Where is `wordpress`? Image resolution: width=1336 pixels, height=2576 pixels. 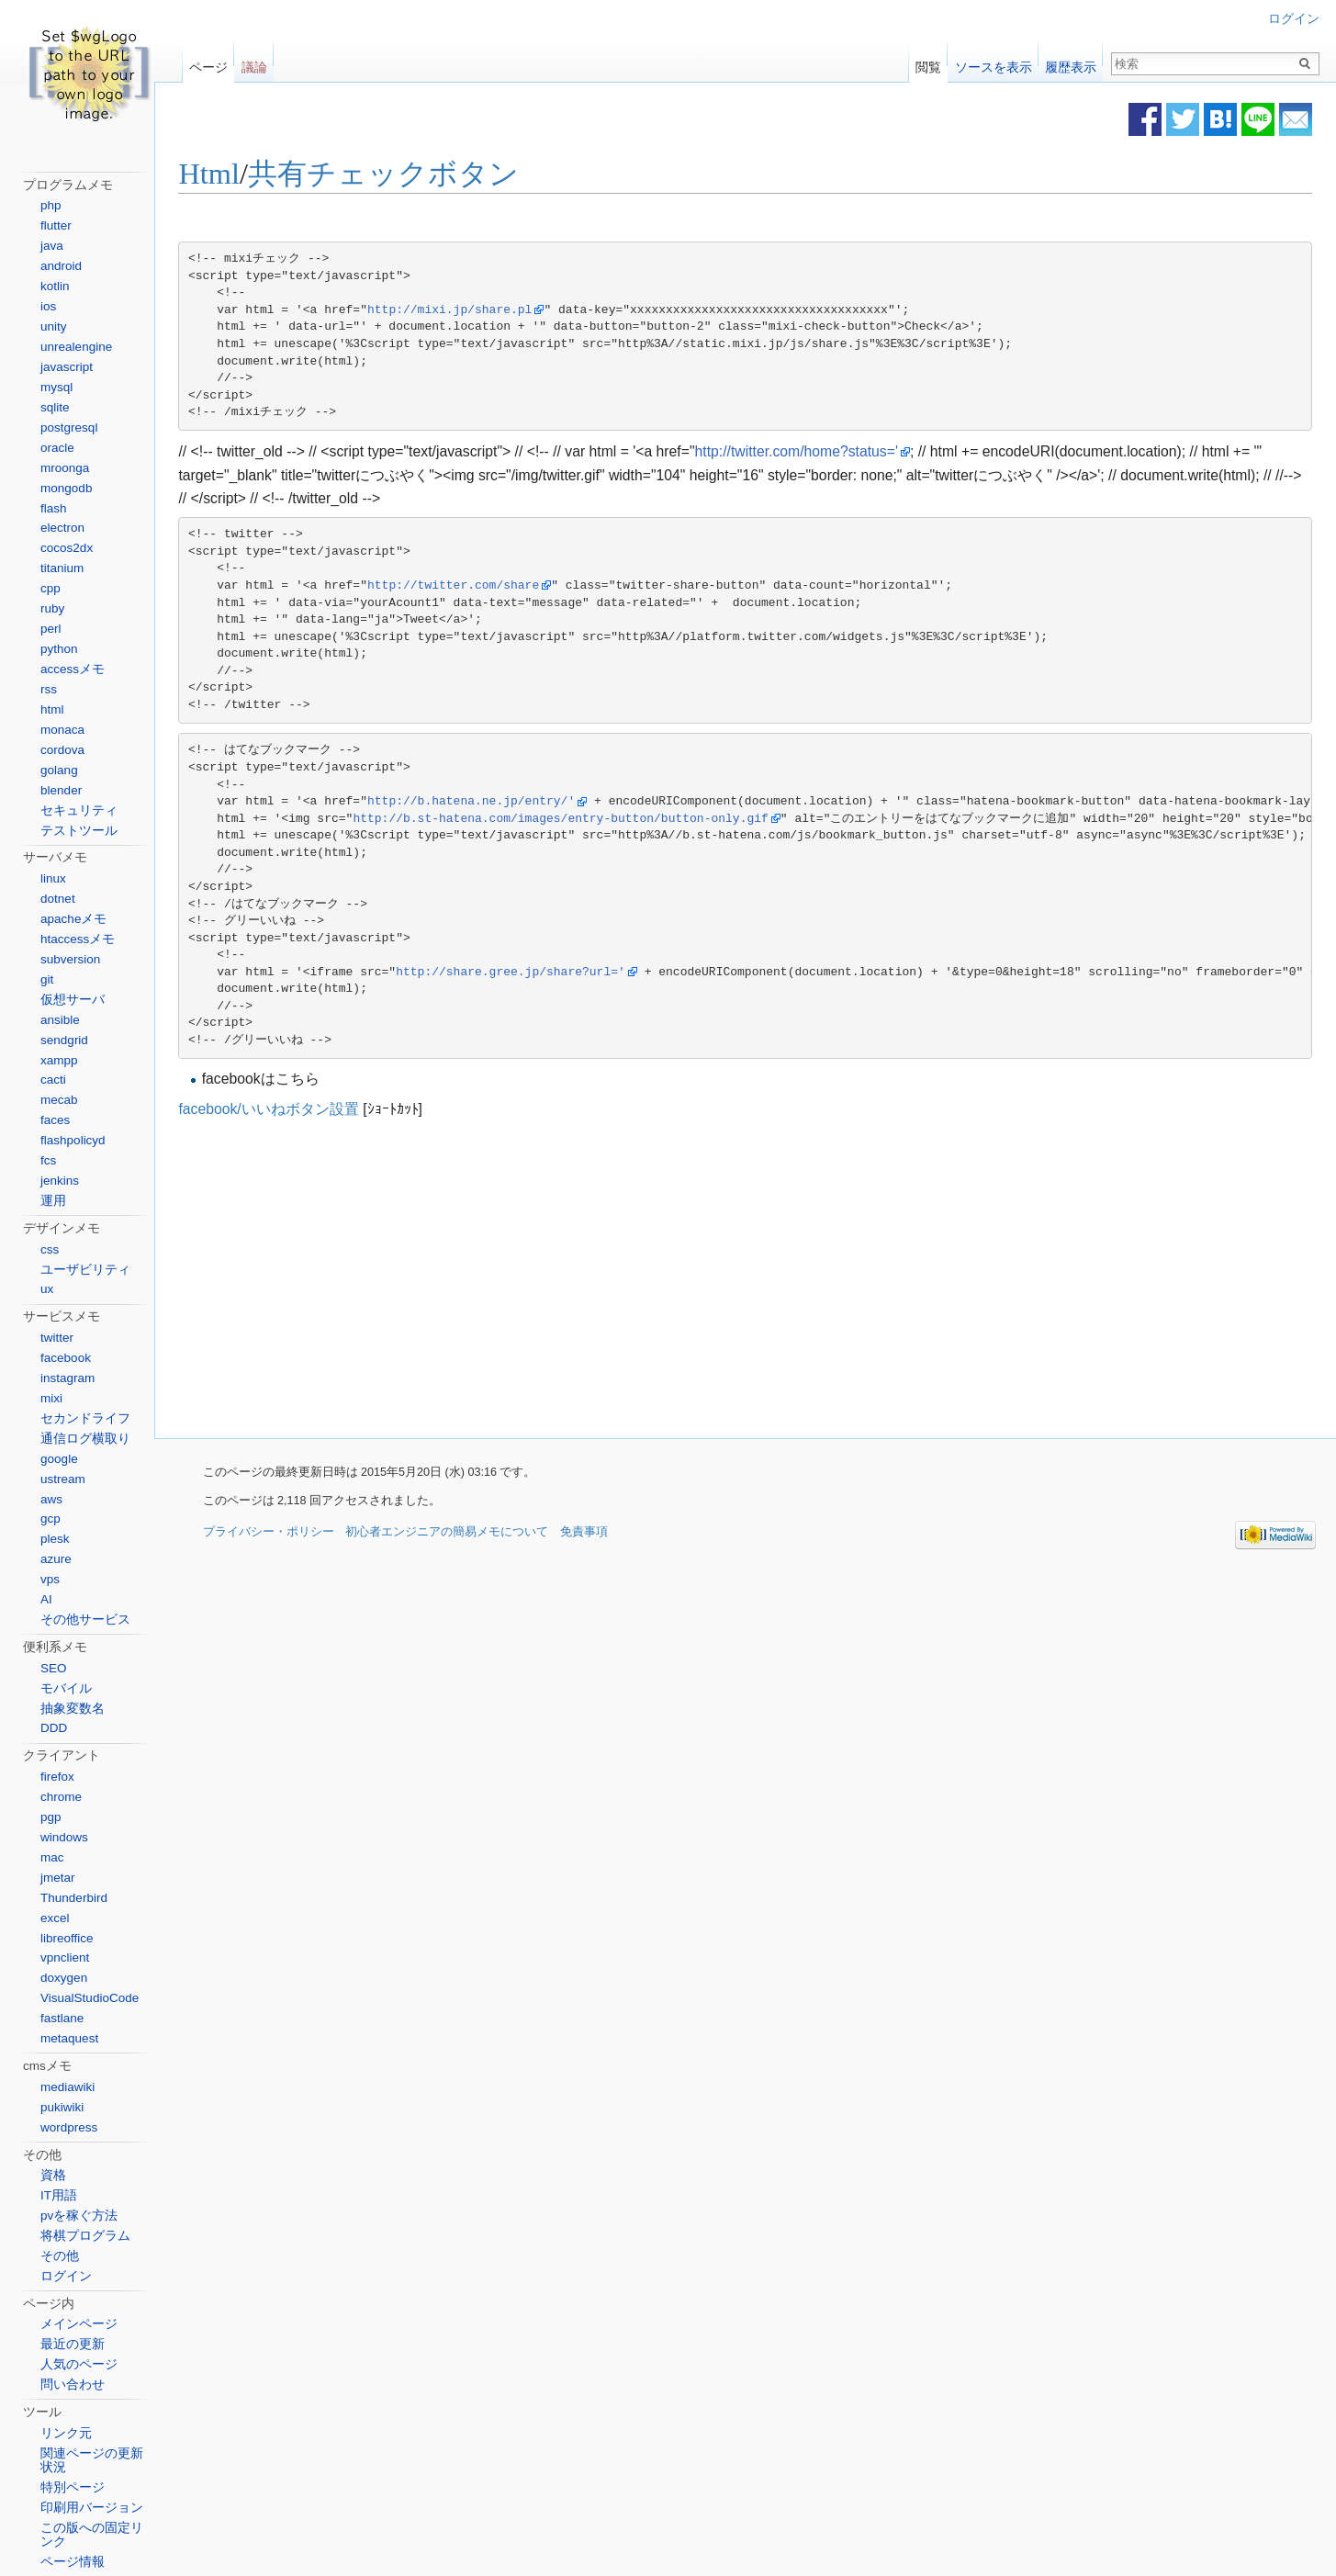 wordpress is located at coordinates (68, 2127).